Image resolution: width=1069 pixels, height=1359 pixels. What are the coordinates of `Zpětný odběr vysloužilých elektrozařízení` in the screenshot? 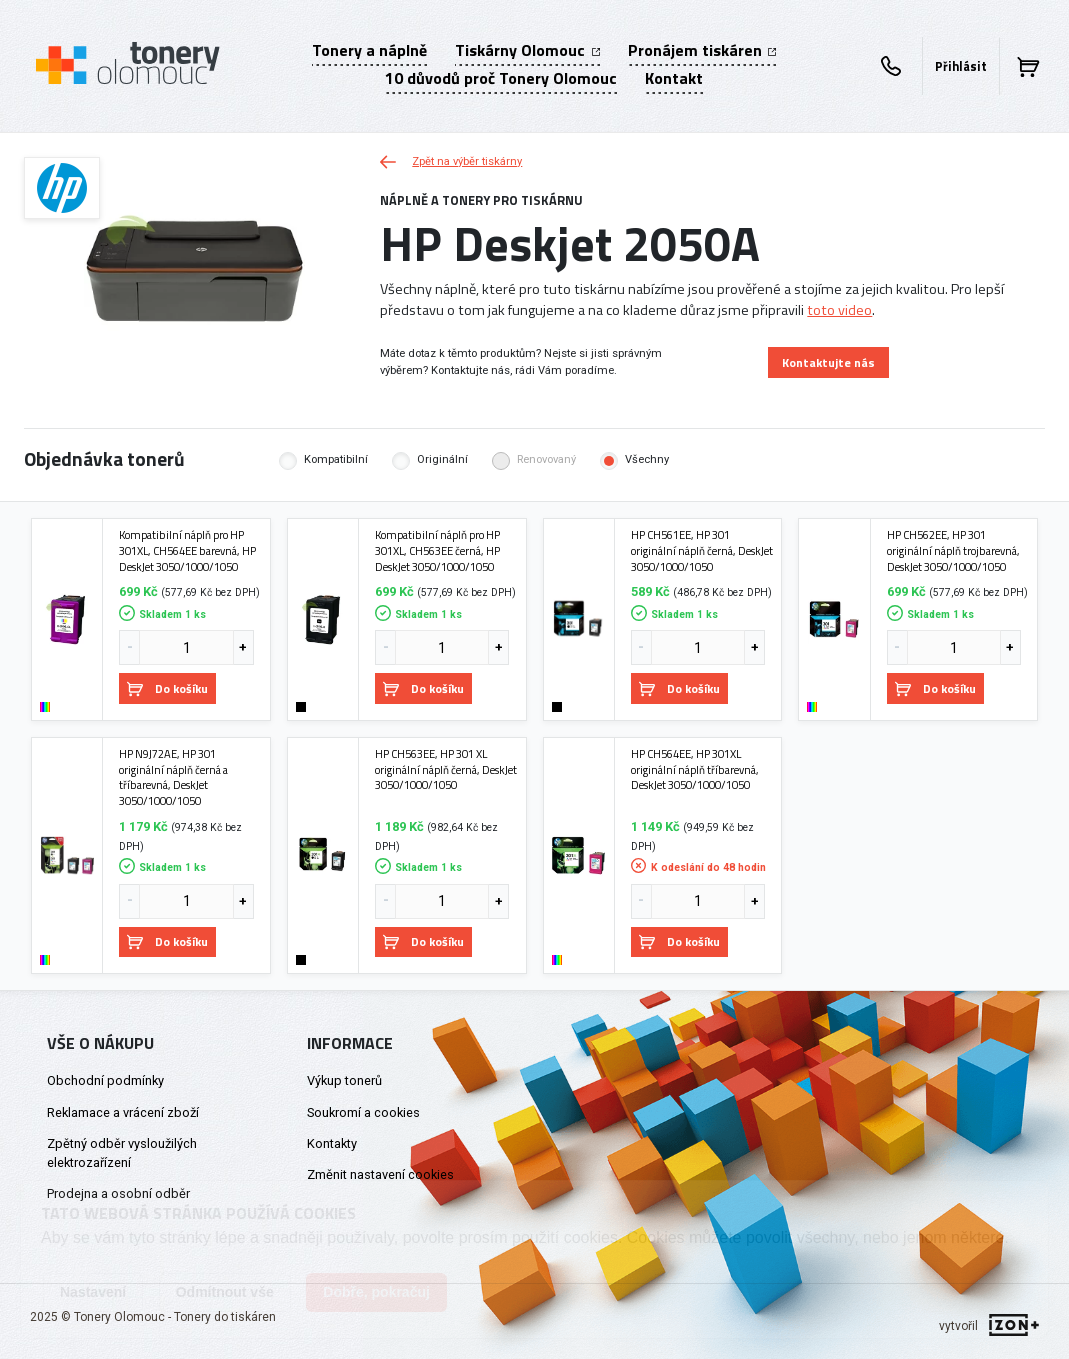 It's located at (122, 1153).